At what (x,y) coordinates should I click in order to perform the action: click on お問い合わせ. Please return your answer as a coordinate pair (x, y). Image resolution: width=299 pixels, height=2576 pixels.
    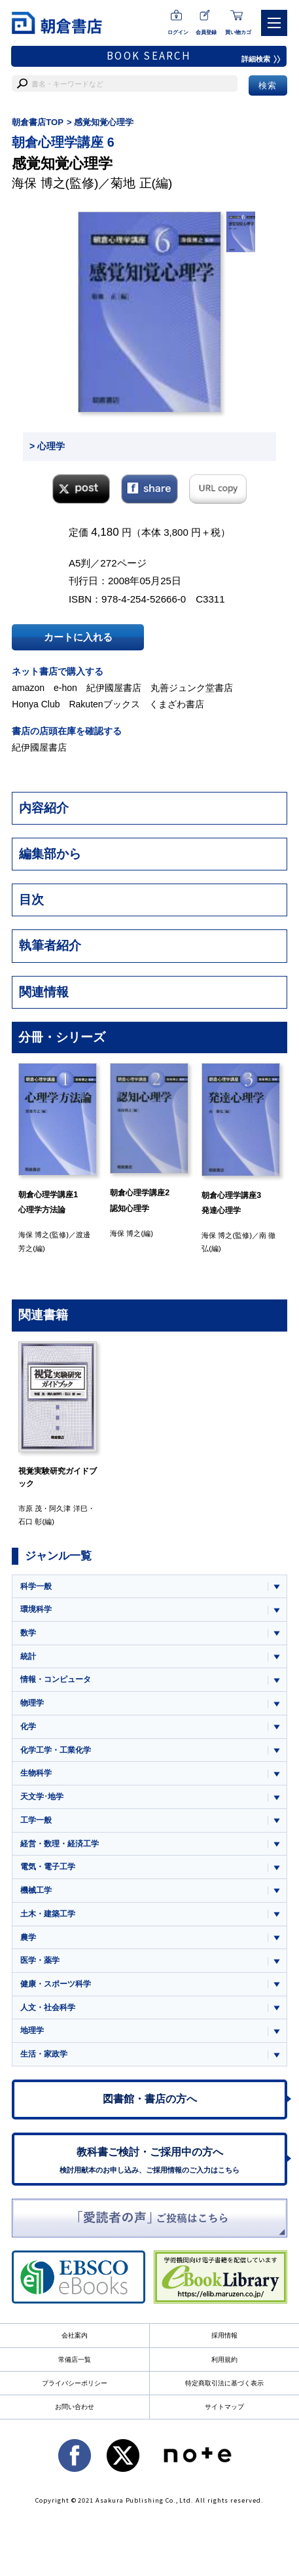
    Looking at the image, I should click on (74, 2406).